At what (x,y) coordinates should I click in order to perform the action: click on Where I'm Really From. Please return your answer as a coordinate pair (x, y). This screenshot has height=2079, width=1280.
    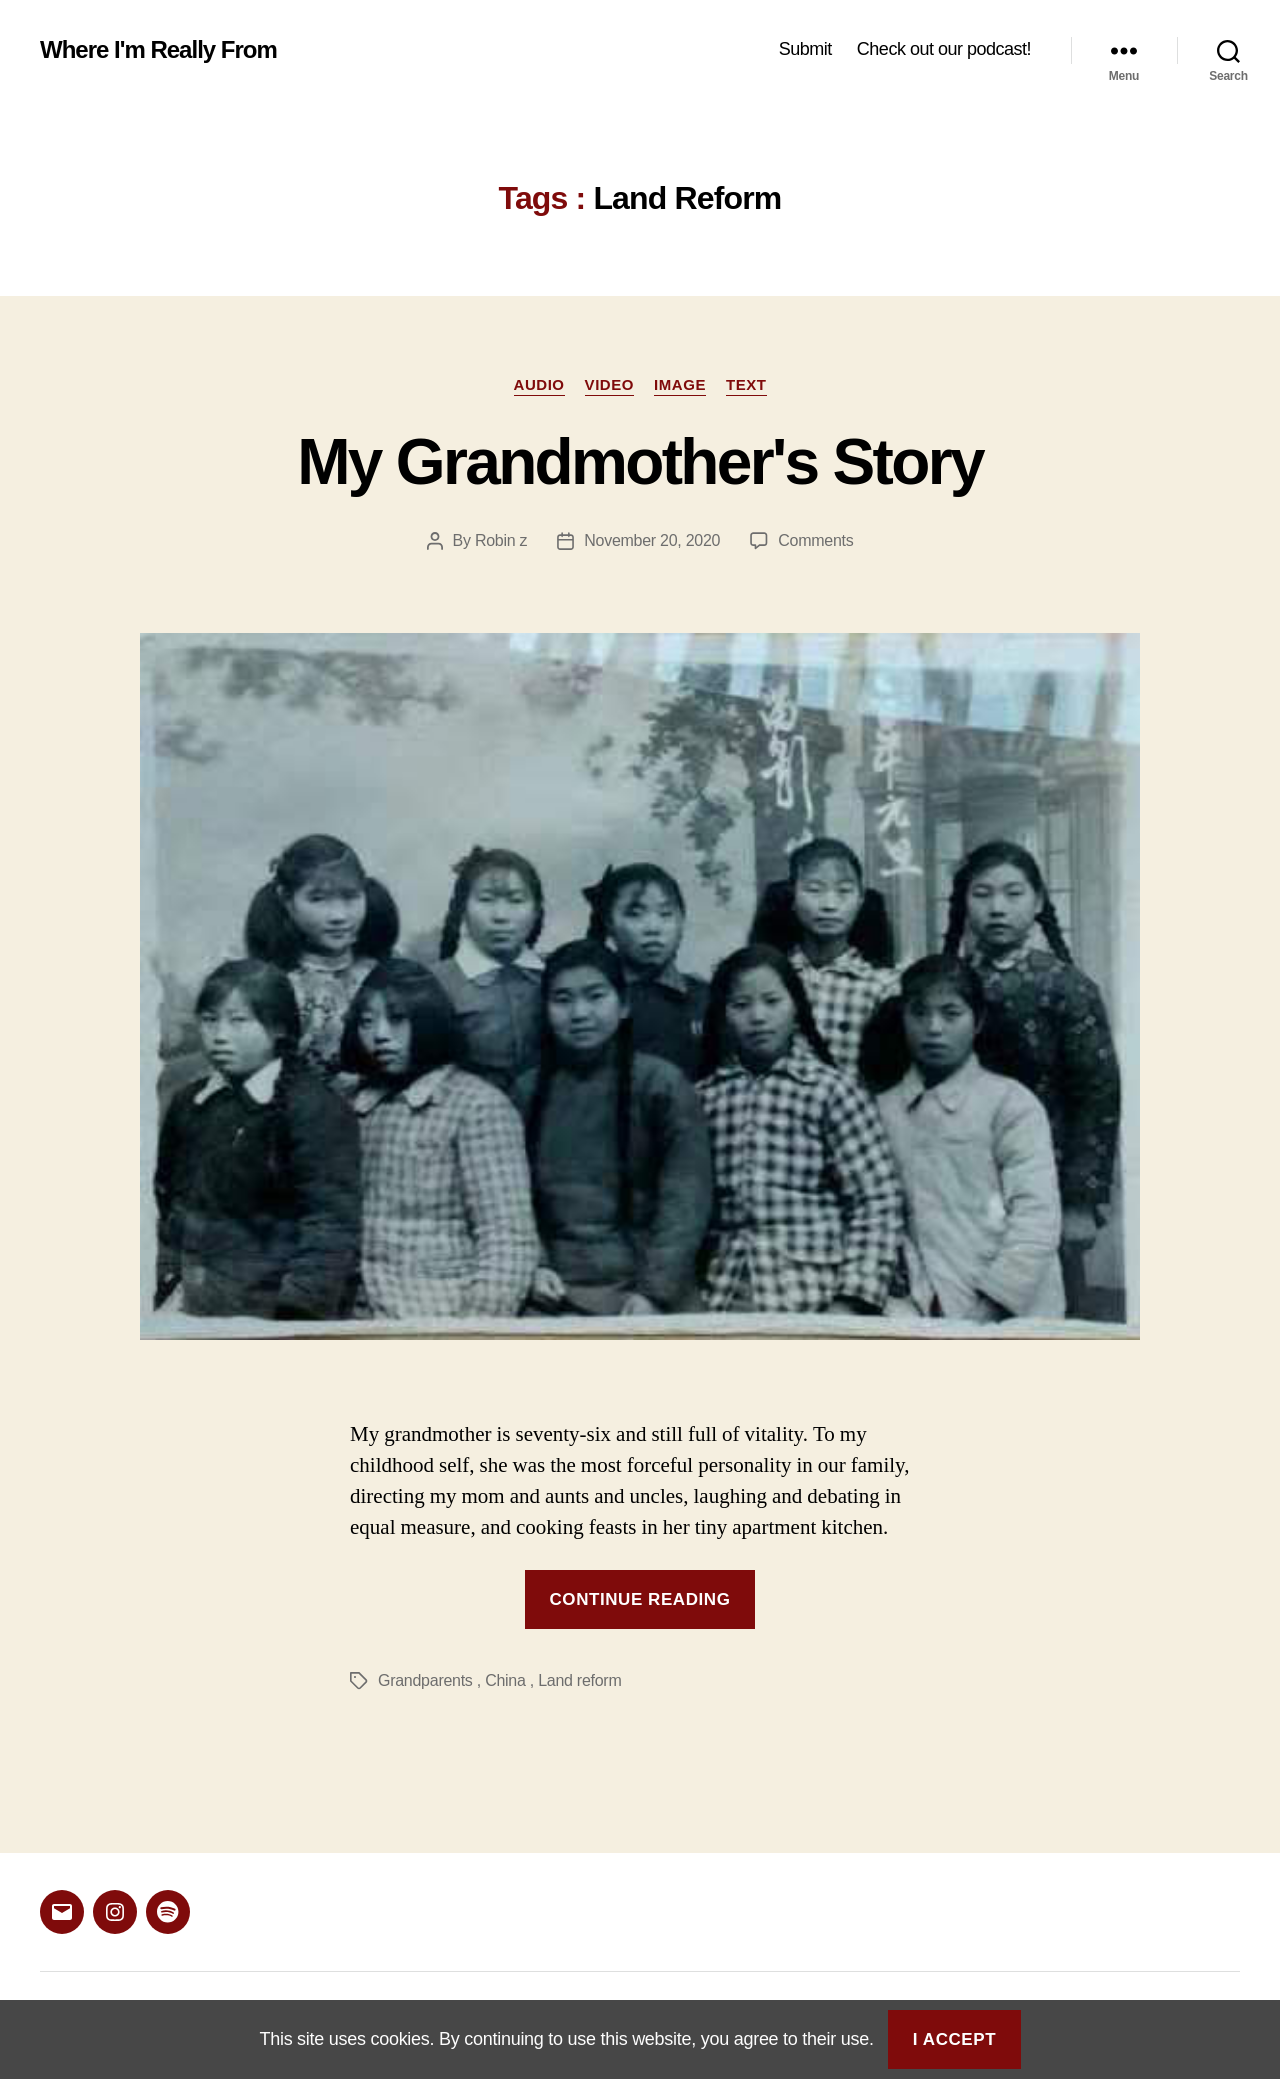
    Looking at the image, I should click on (158, 50).